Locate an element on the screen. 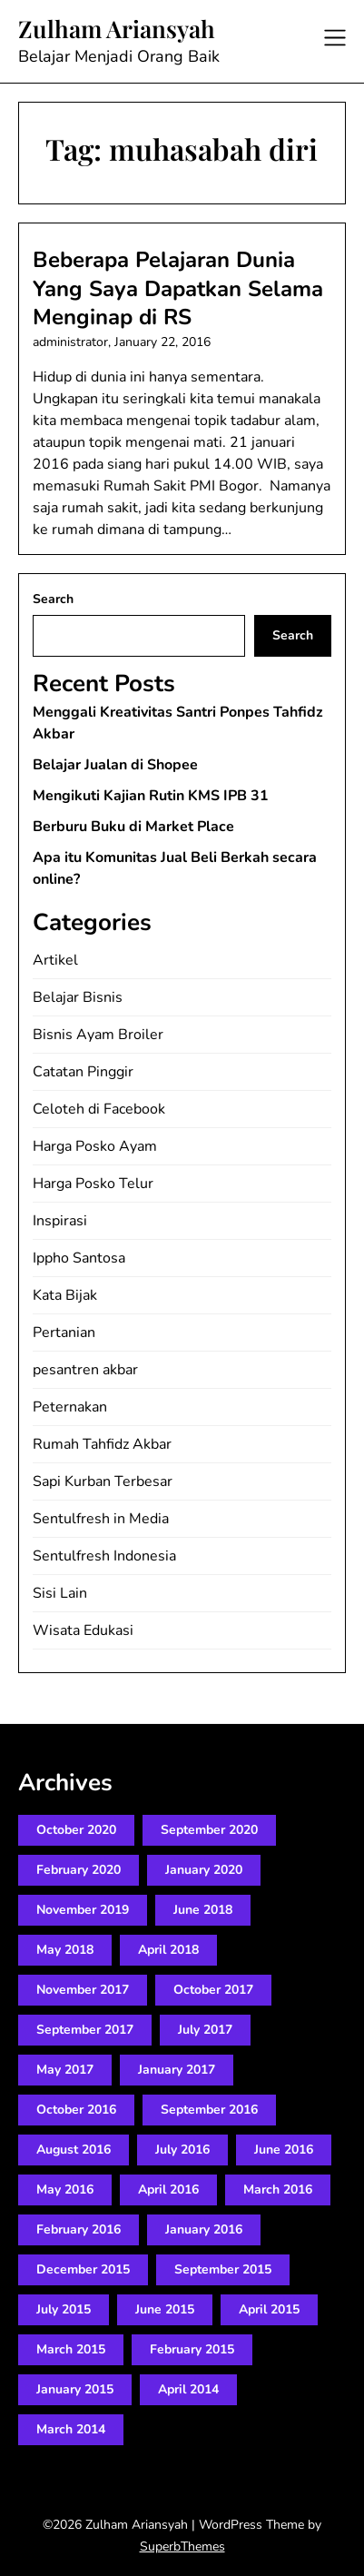 The image size is (364, 2576). January 2016 is located at coordinates (203, 2229).